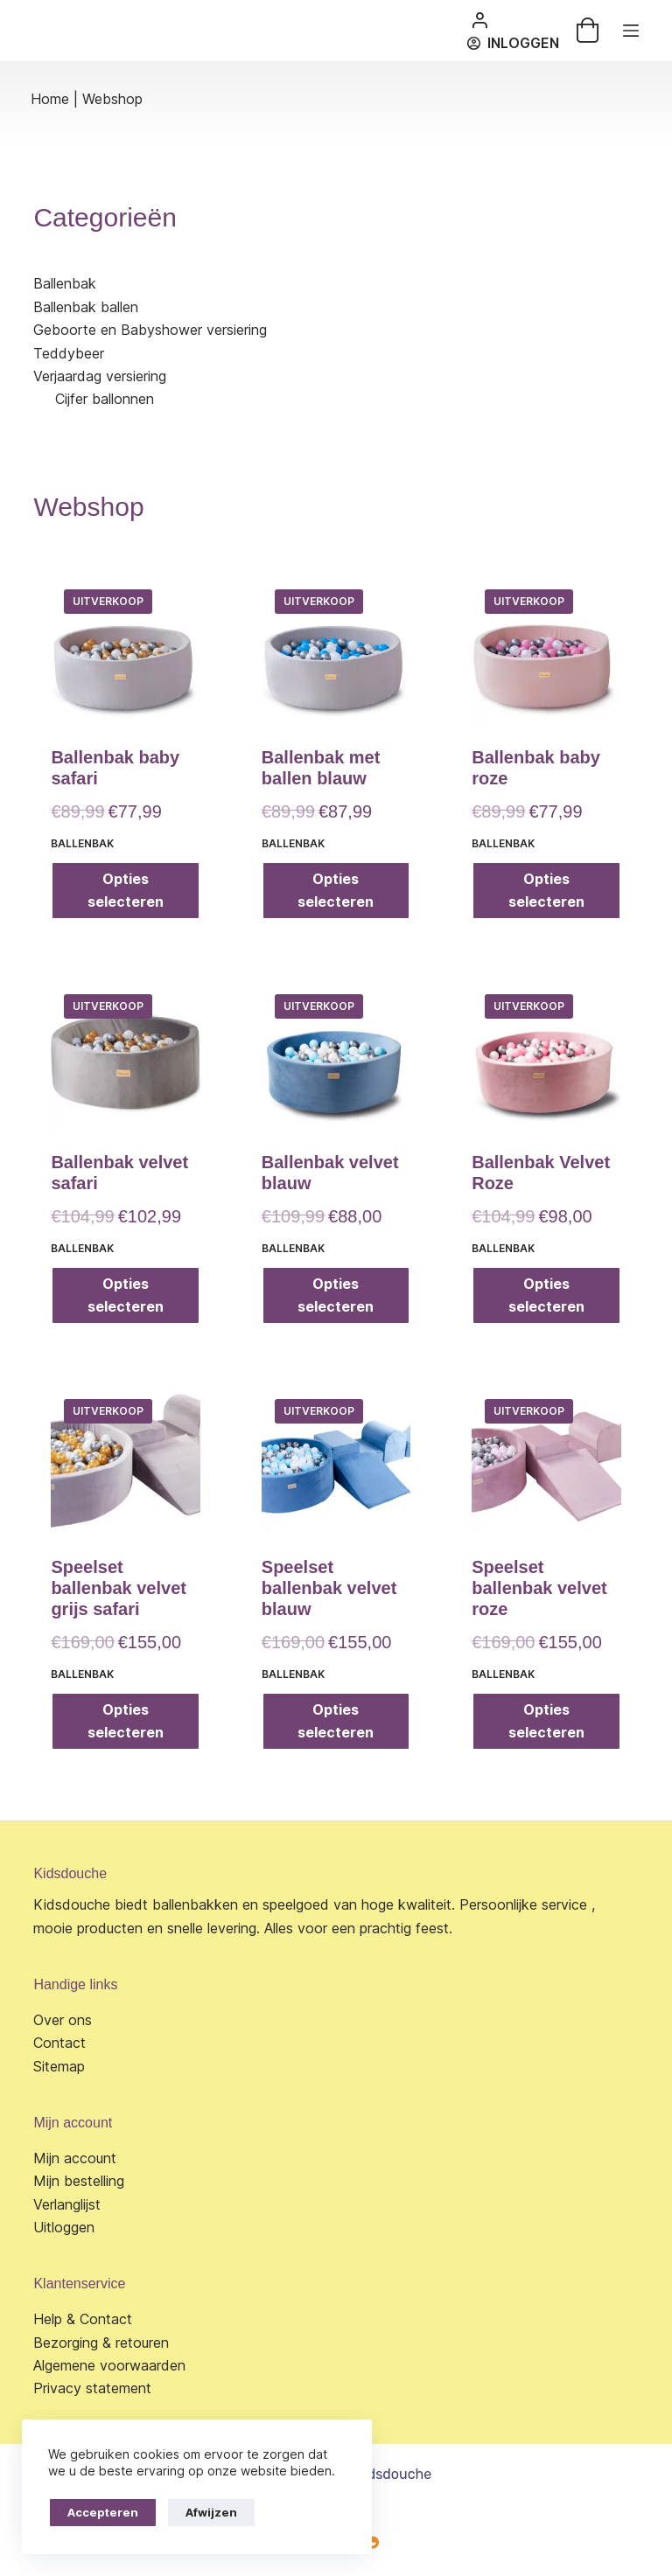 The image size is (672, 2576). I want to click on Verlanglijst, so click(67, 2204).